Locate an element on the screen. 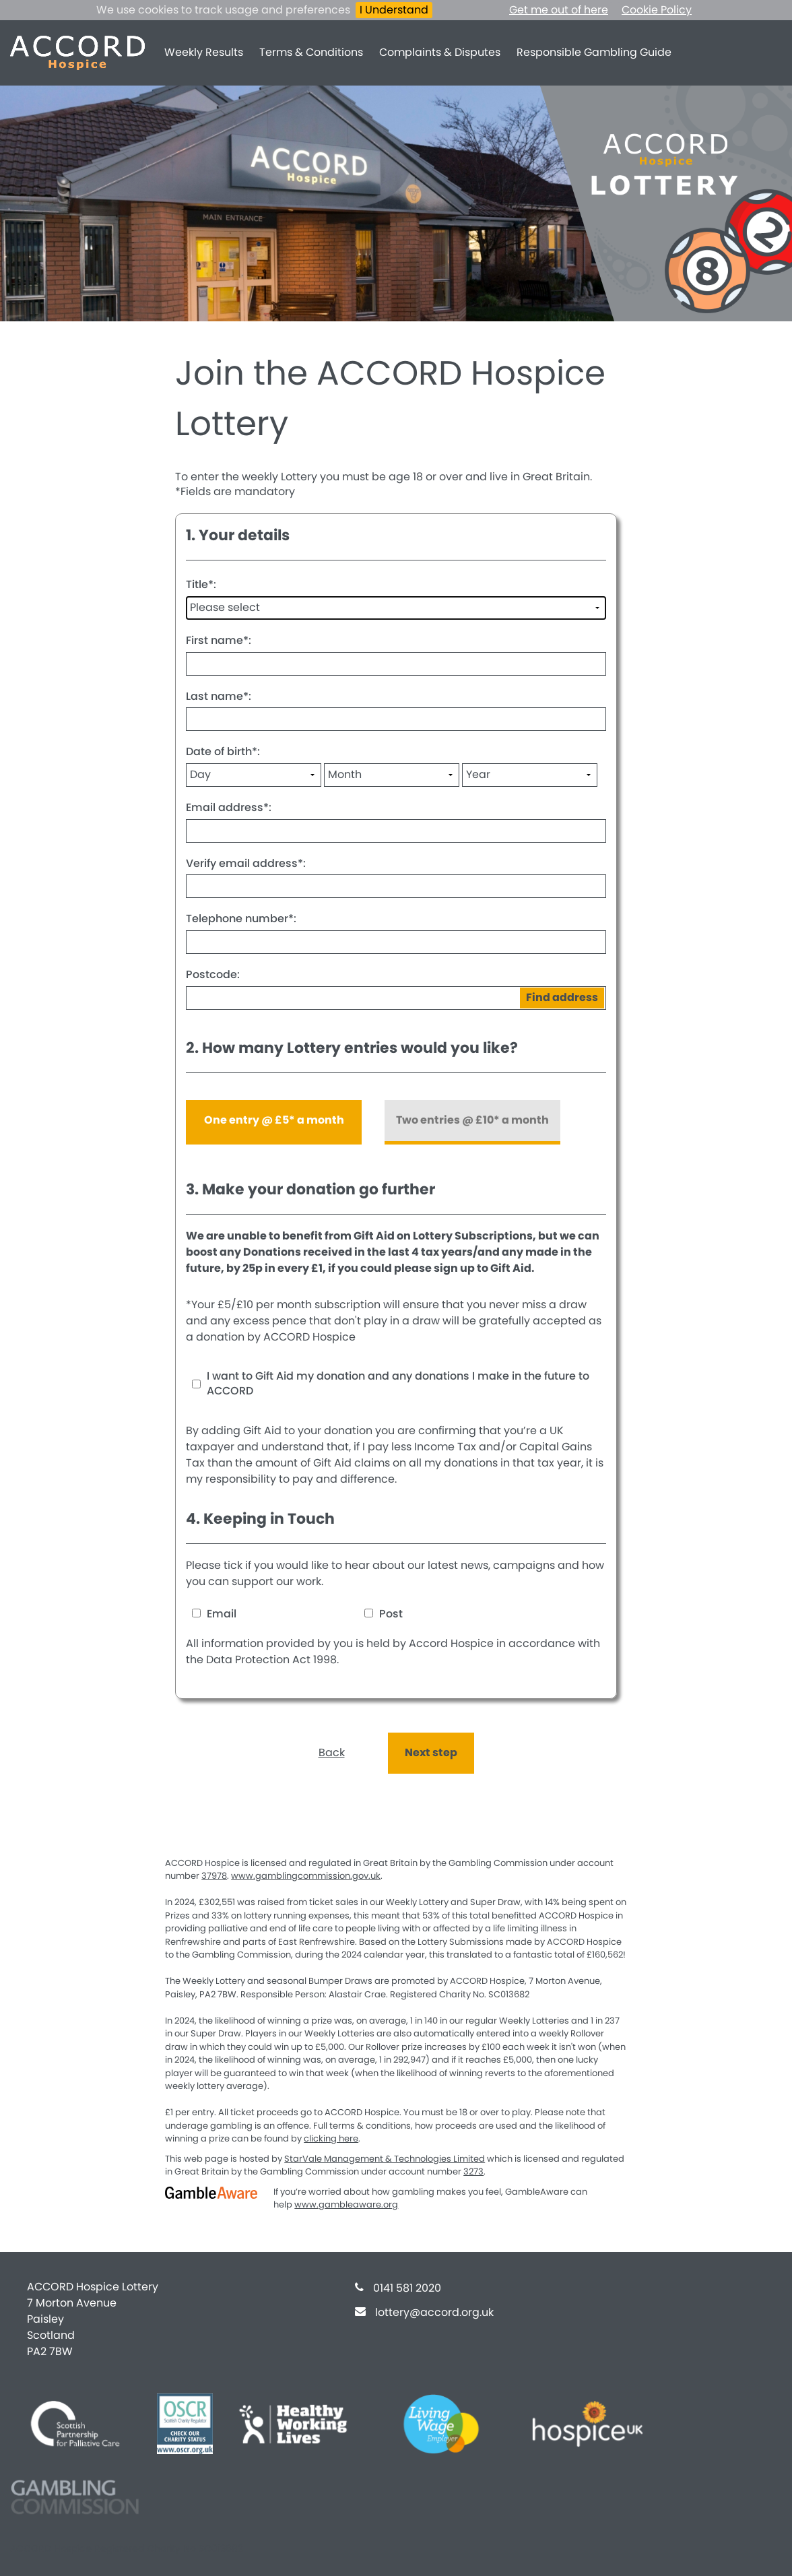 The height and width of the screenshot is (2576, 792). Telephone number: is located at coordinates (241, 918).